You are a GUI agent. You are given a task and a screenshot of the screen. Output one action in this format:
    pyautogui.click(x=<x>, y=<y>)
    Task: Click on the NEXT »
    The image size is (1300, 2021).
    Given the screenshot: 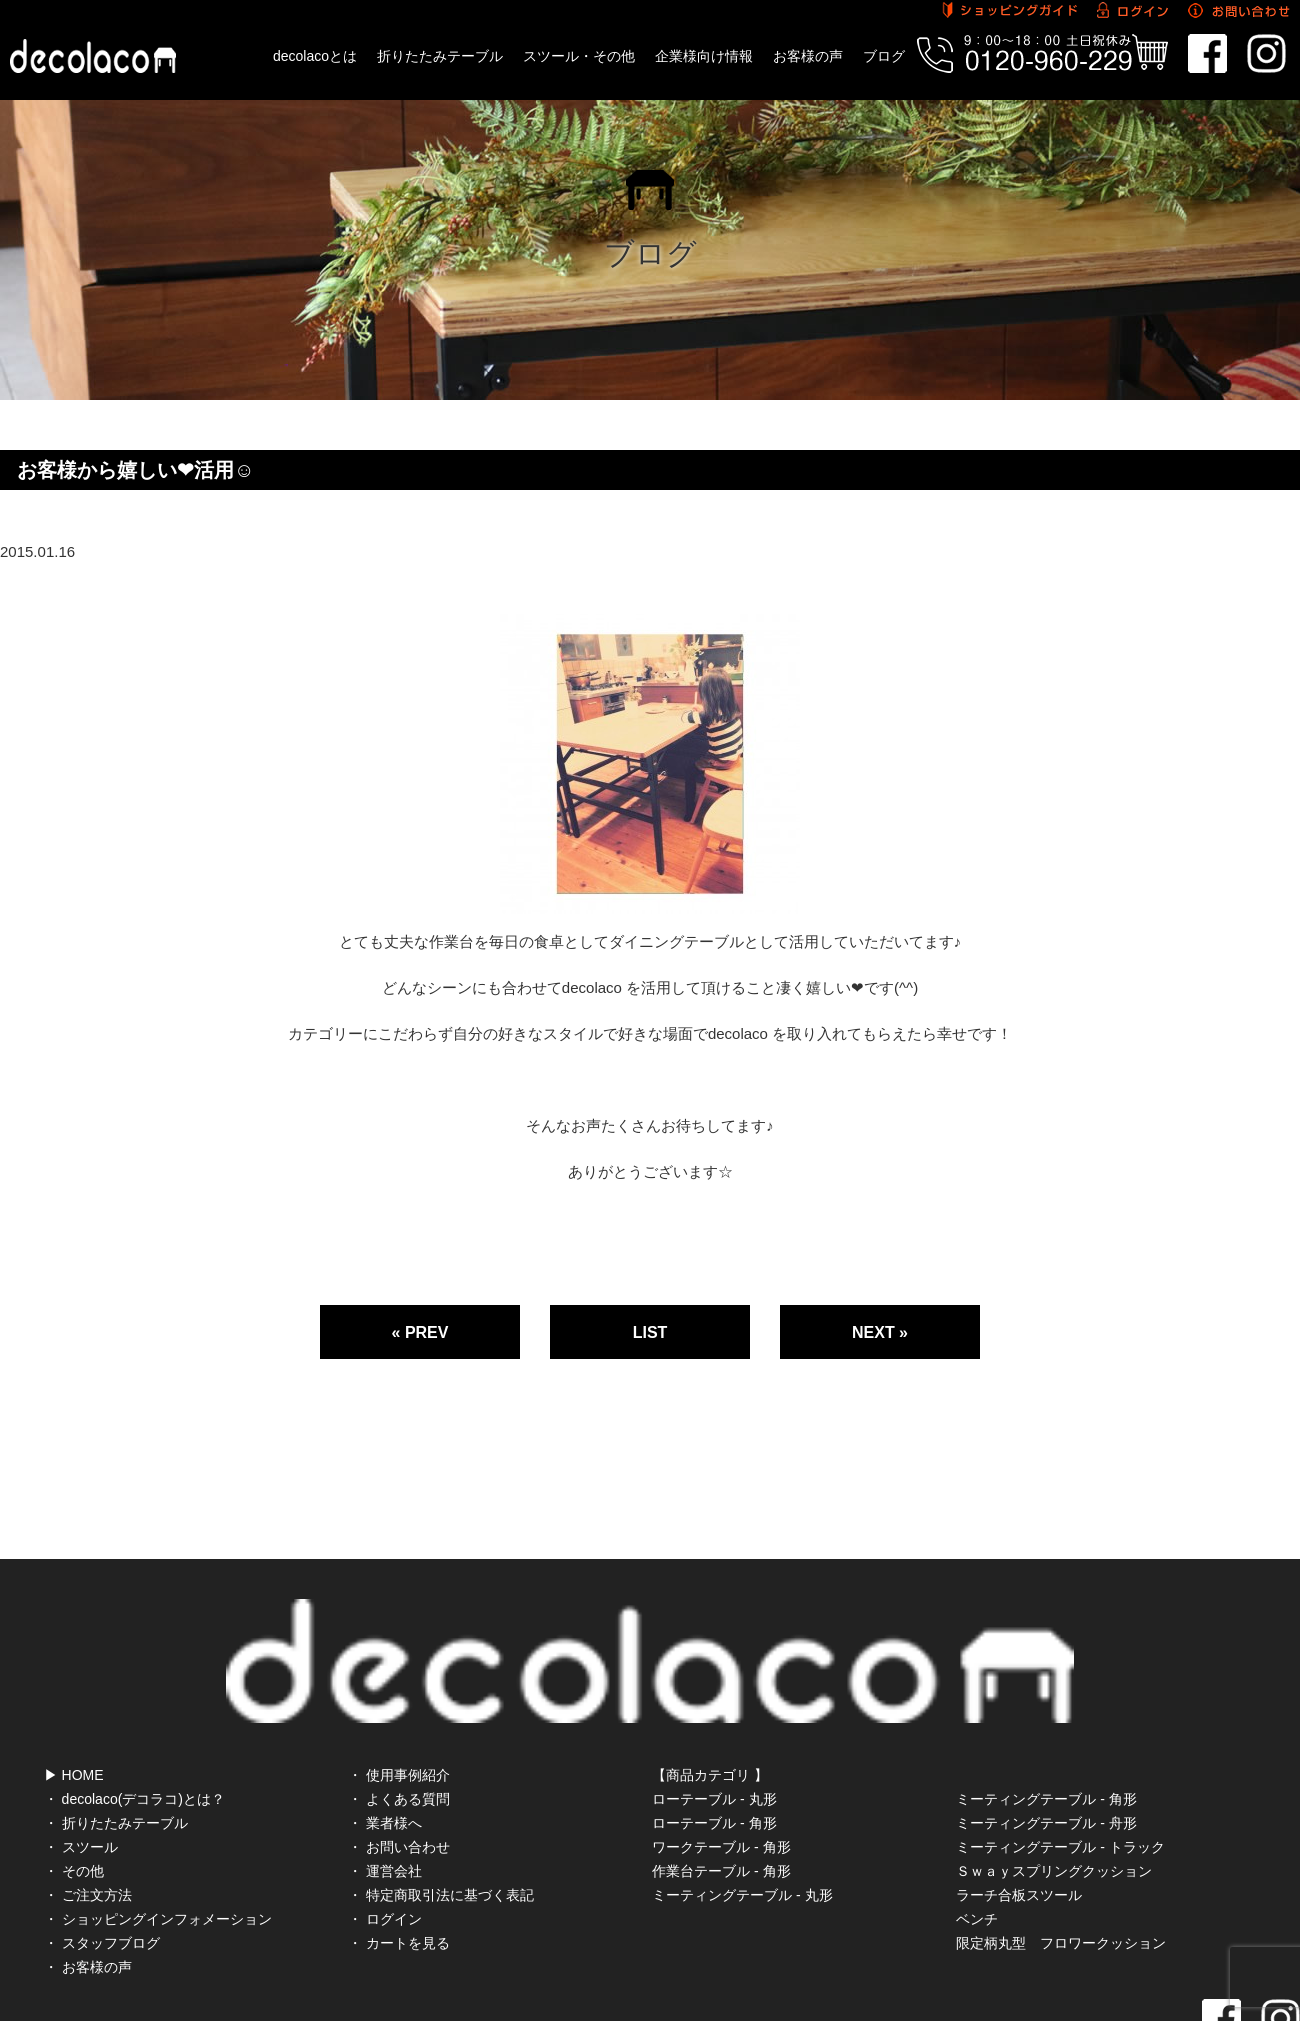 What is the action you would take?
    pyautogui.click(x=880, y=1332)
    